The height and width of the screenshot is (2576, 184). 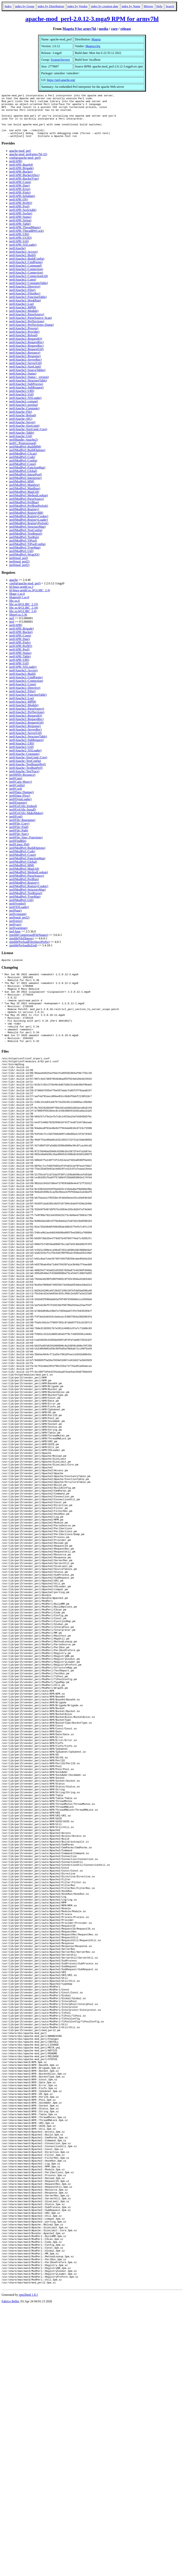 I want to click on perl(Apache2::FunctionTable), so click(x=27, y=305).